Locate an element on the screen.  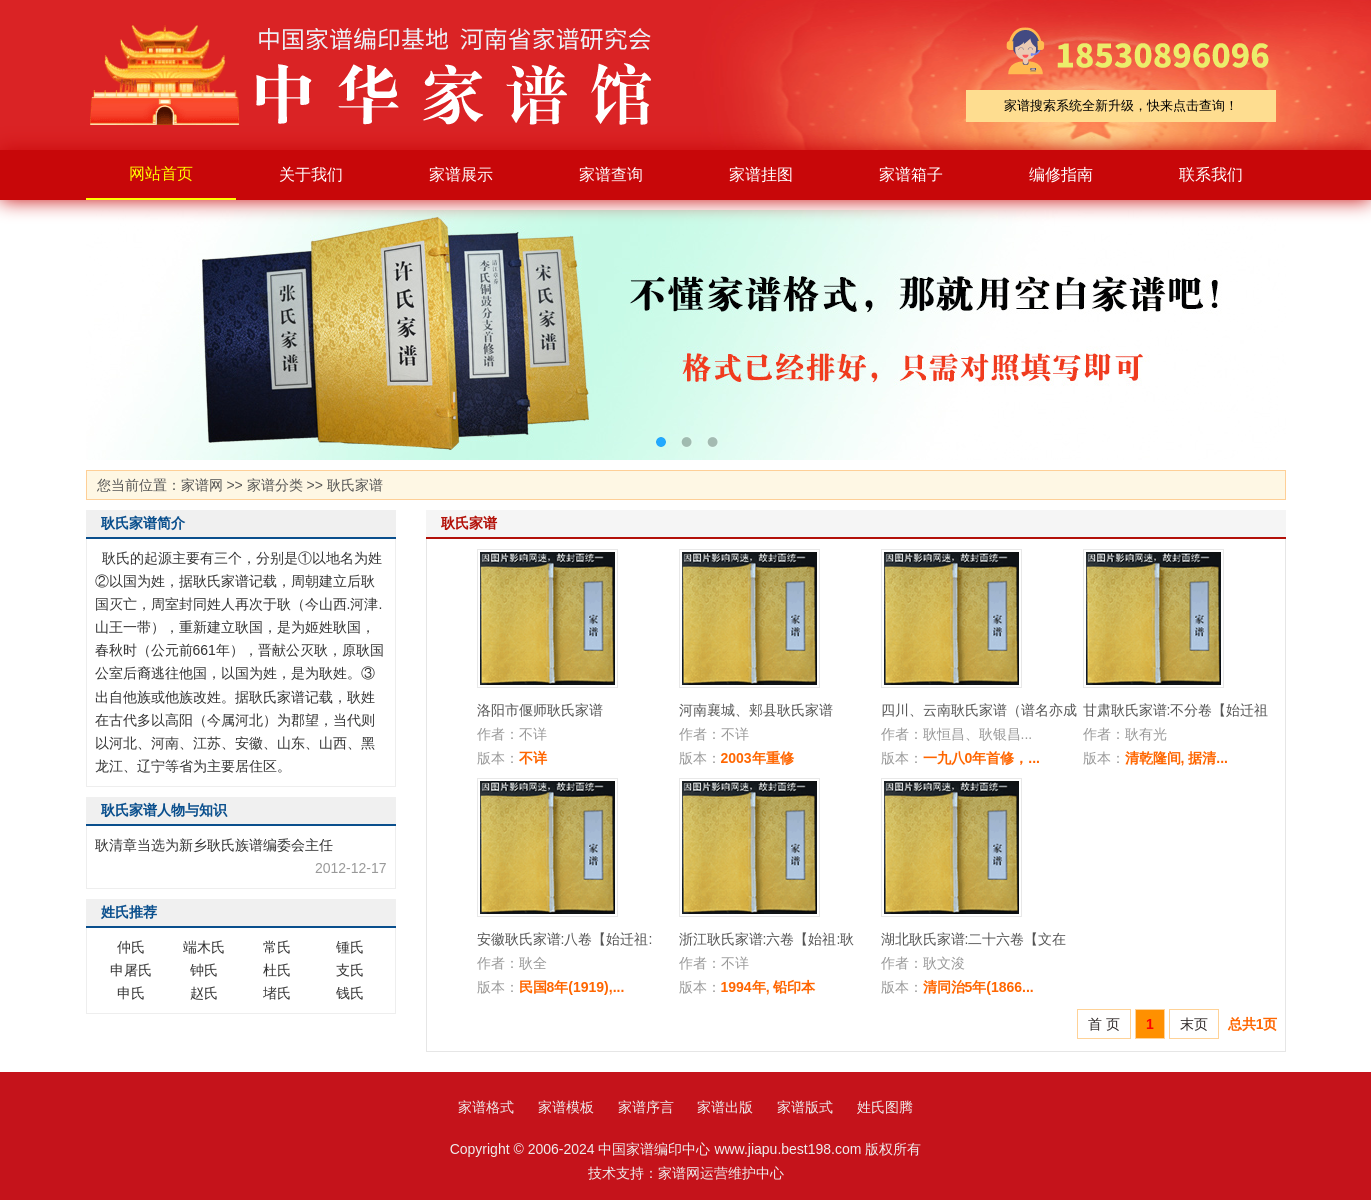
钟氏 is located at coordinates (204, 970).